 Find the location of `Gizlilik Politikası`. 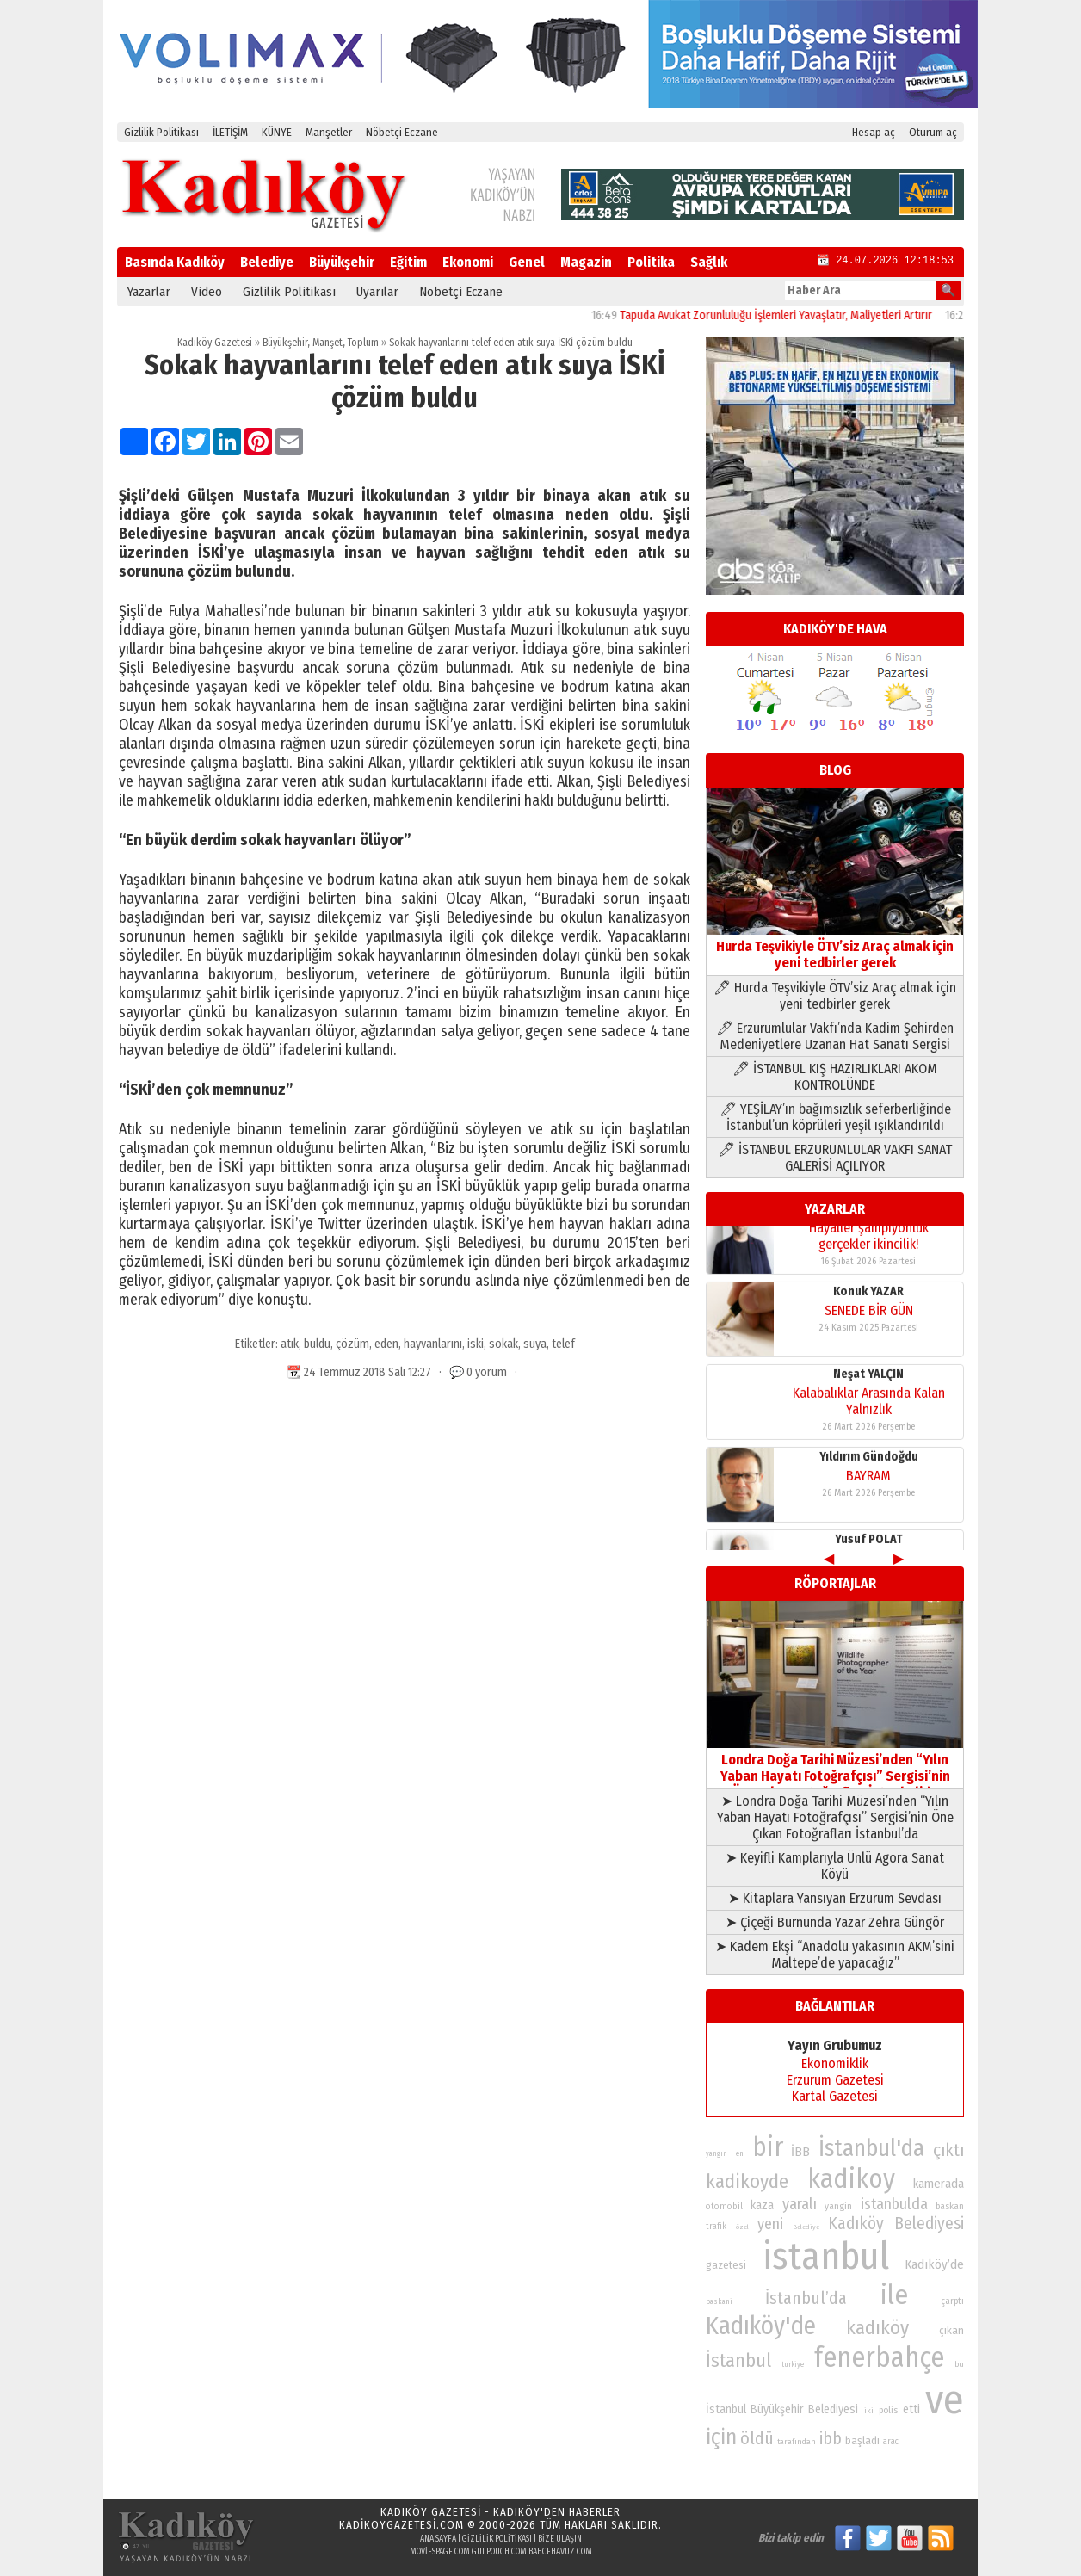

Gizlilik Politikası is located at coordinates (161, 132).